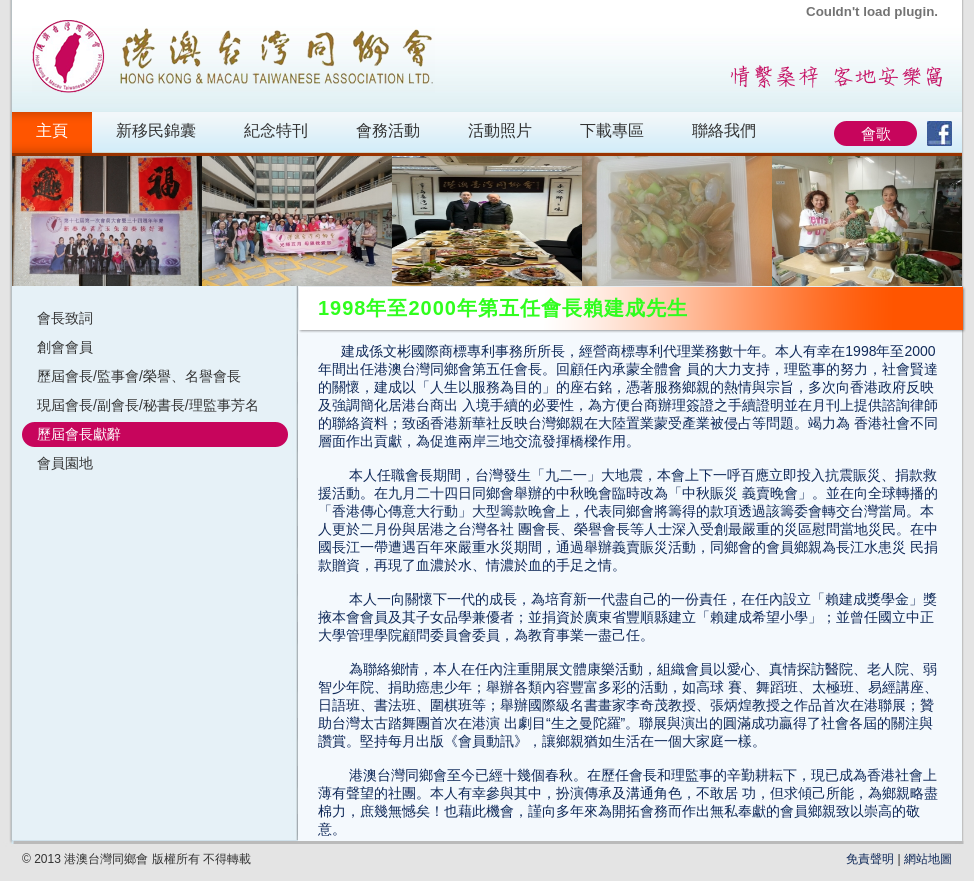 This screenshot has height=881, width=974. What do you see at coordinates (79, 434) in the screenshot?
I see `歷屆會長獻辭` at bounding box center [79, 434].